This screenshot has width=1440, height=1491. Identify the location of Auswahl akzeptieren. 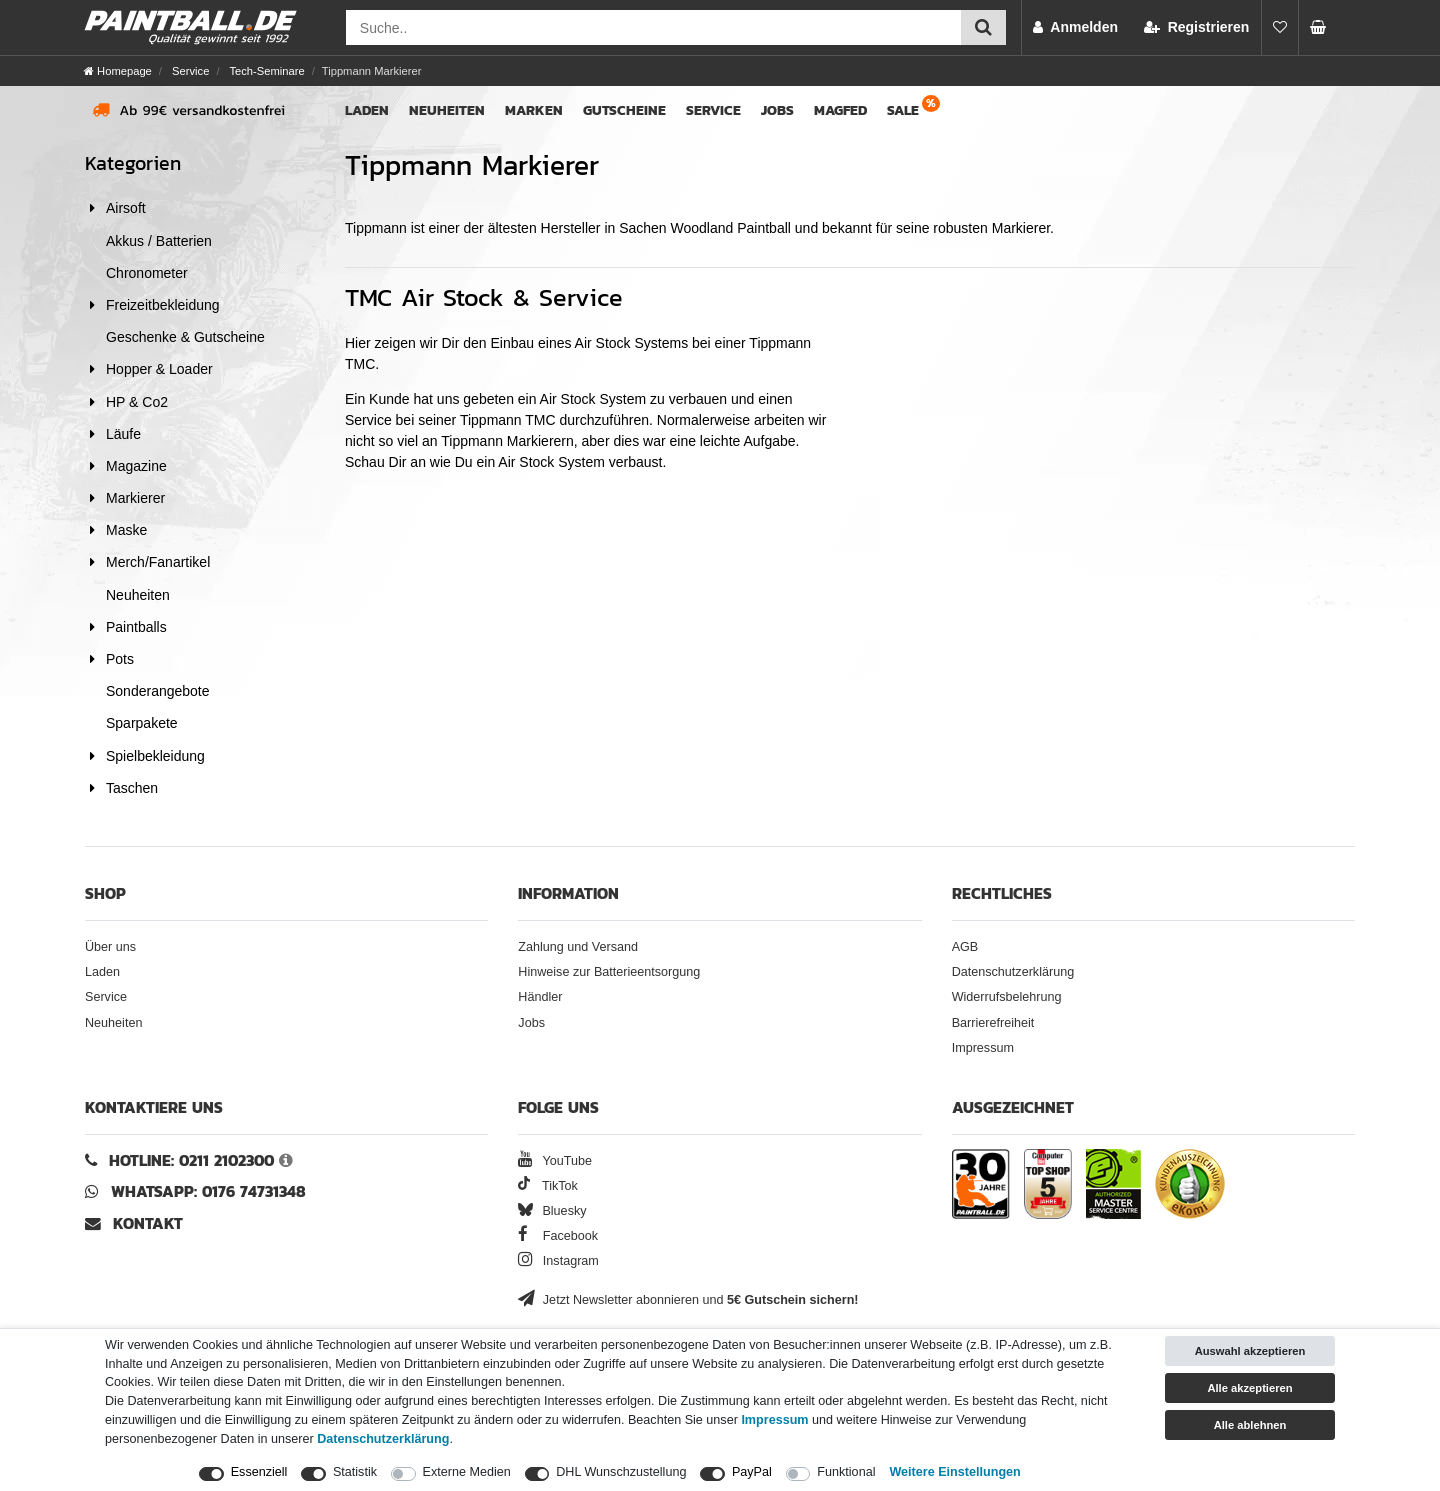
(1250, 1351).